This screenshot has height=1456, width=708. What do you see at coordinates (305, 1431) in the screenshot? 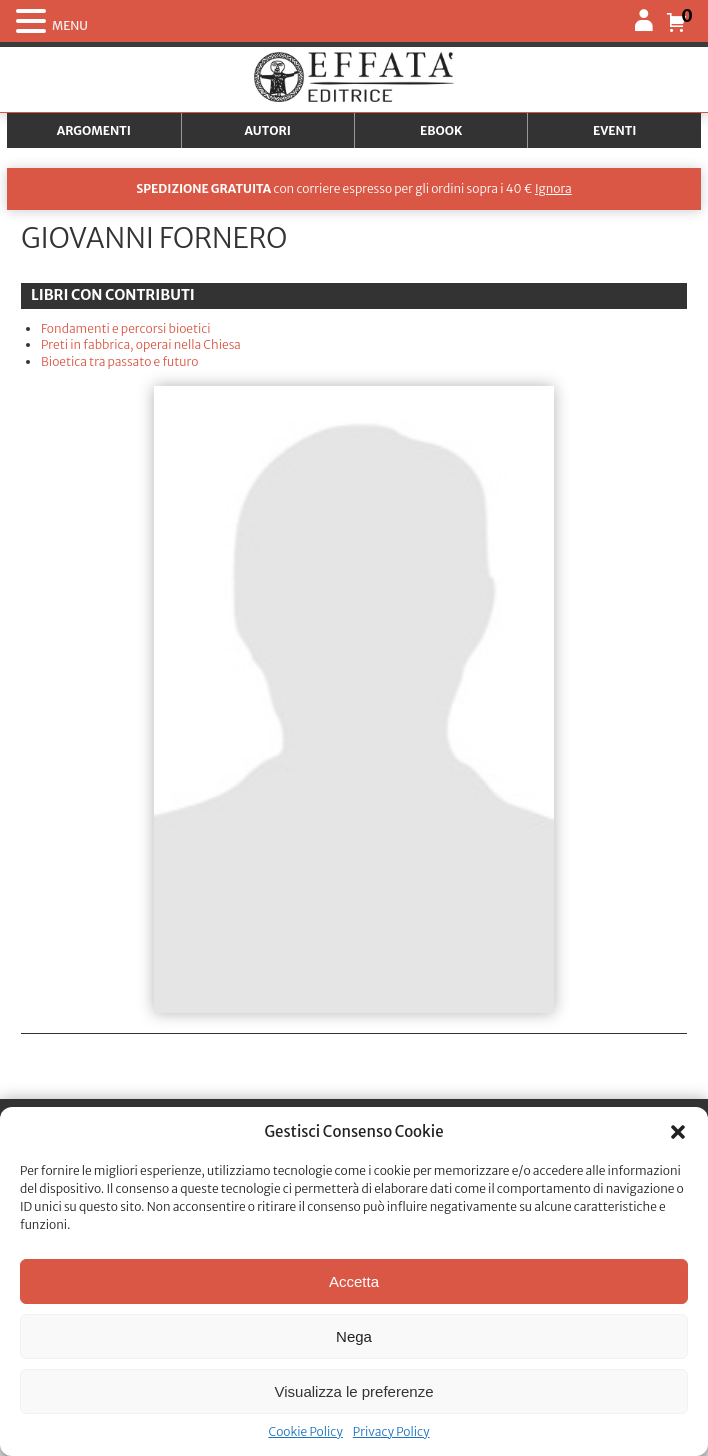
I see `Cookie Policy` at bounding box center [305, 1431].